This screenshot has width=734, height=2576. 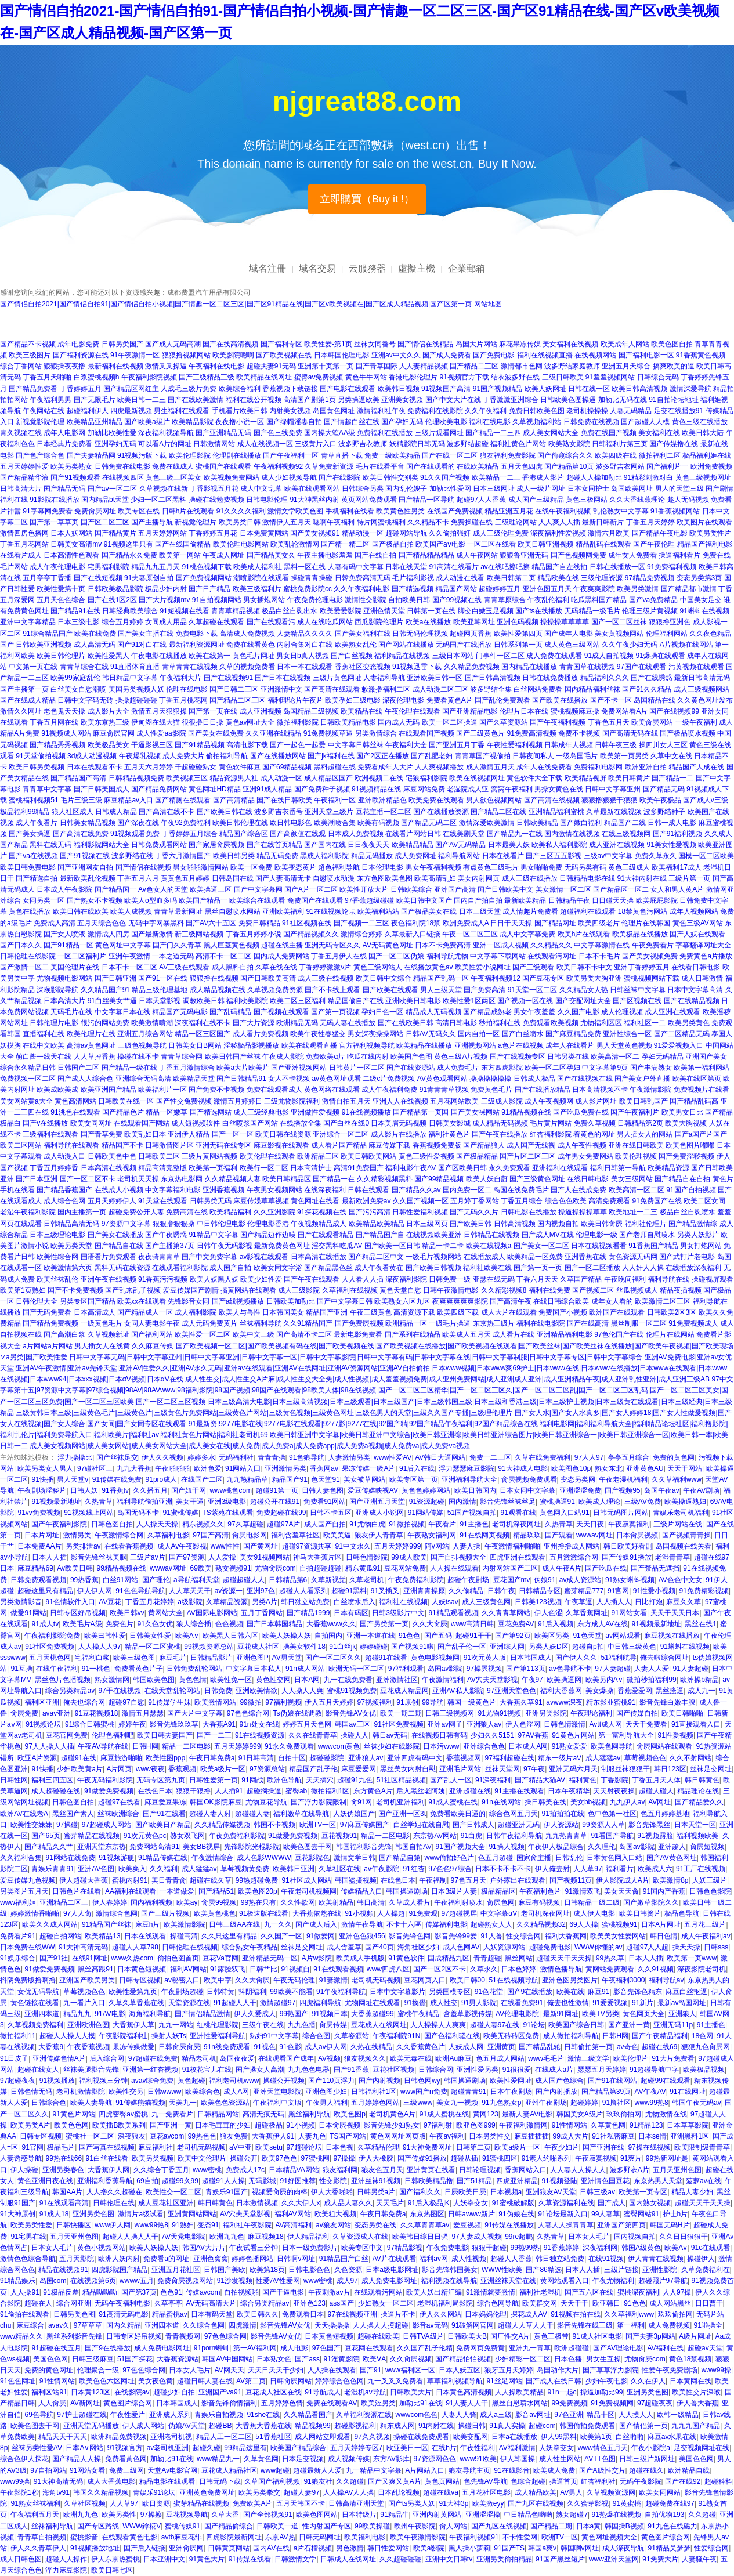 I want to click on 青青国草在线视频, so click(x=587, y=667).